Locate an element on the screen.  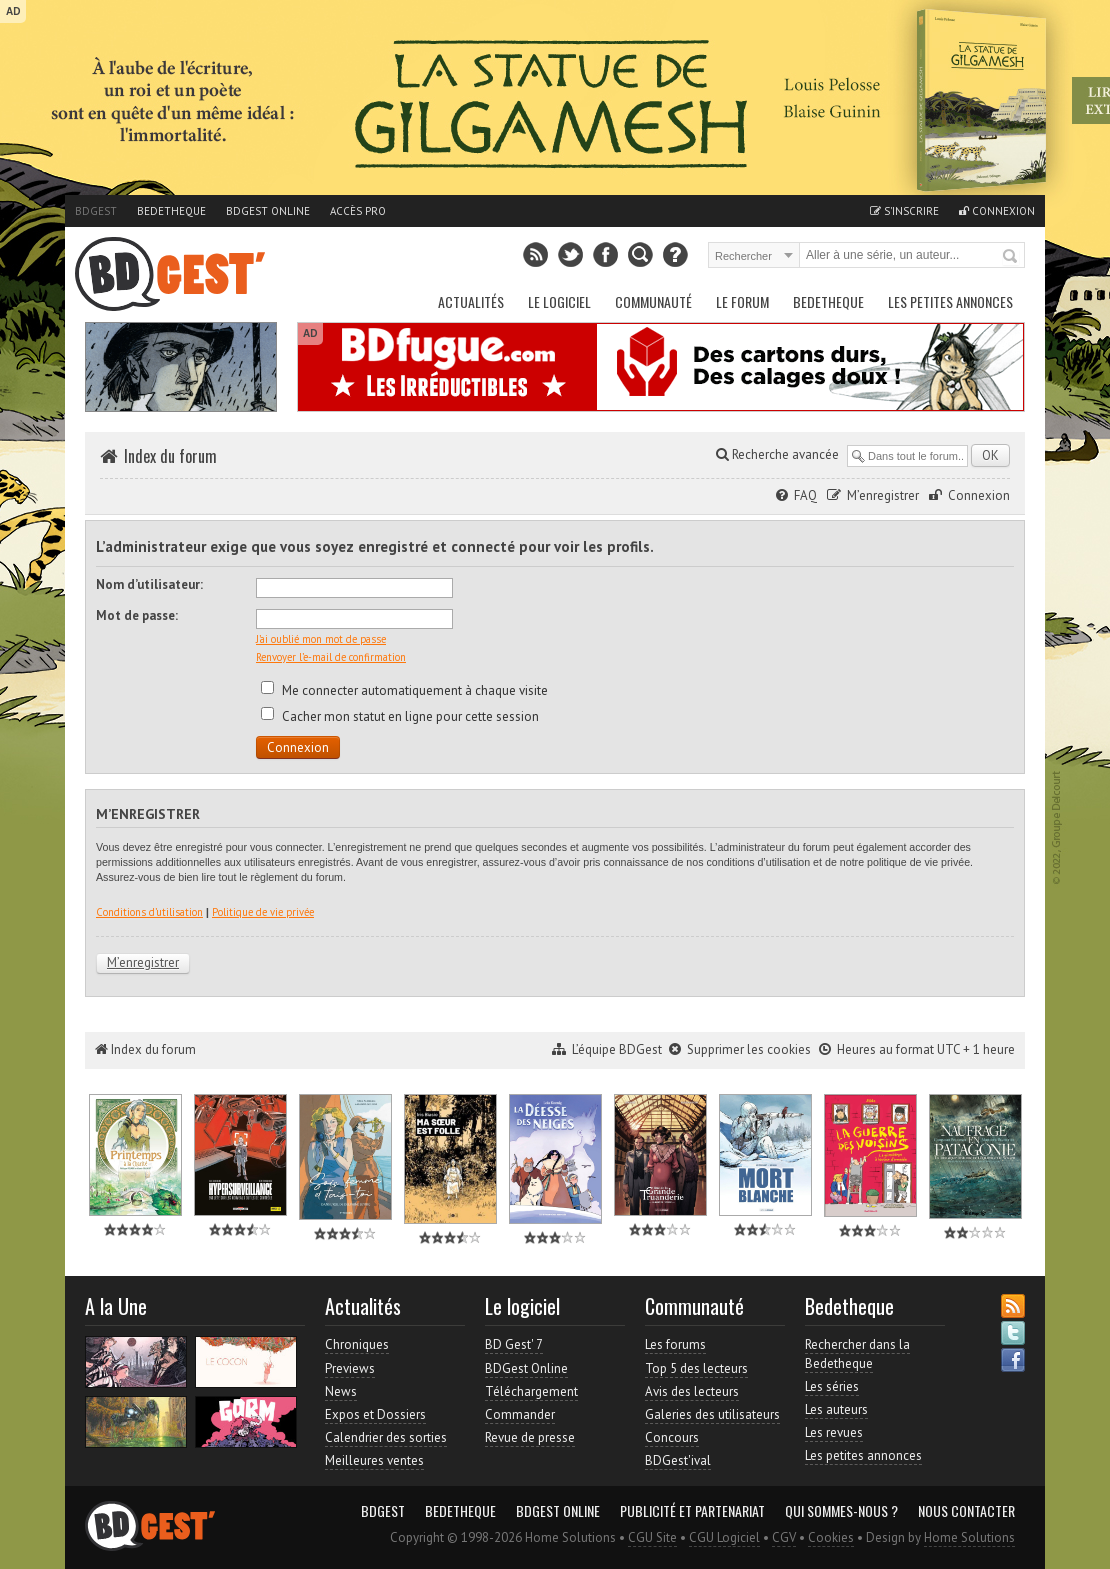
Home Solutions is located at coordinates (969, 1537).